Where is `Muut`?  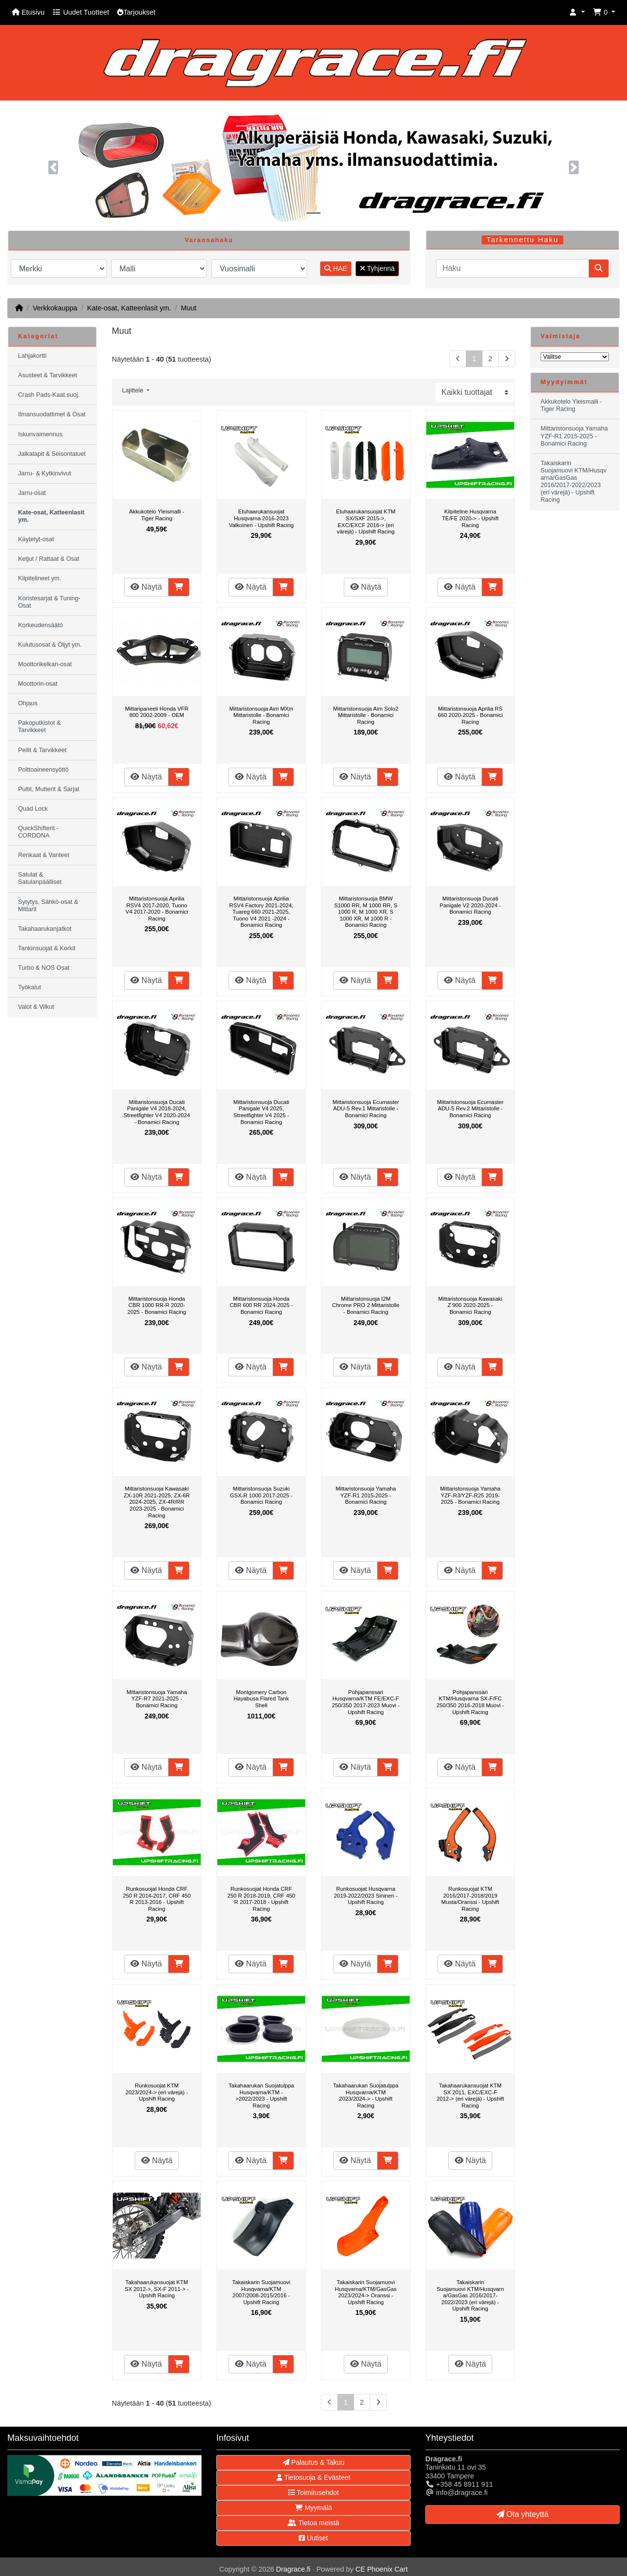 Muut is located at coordinates (188, 308).